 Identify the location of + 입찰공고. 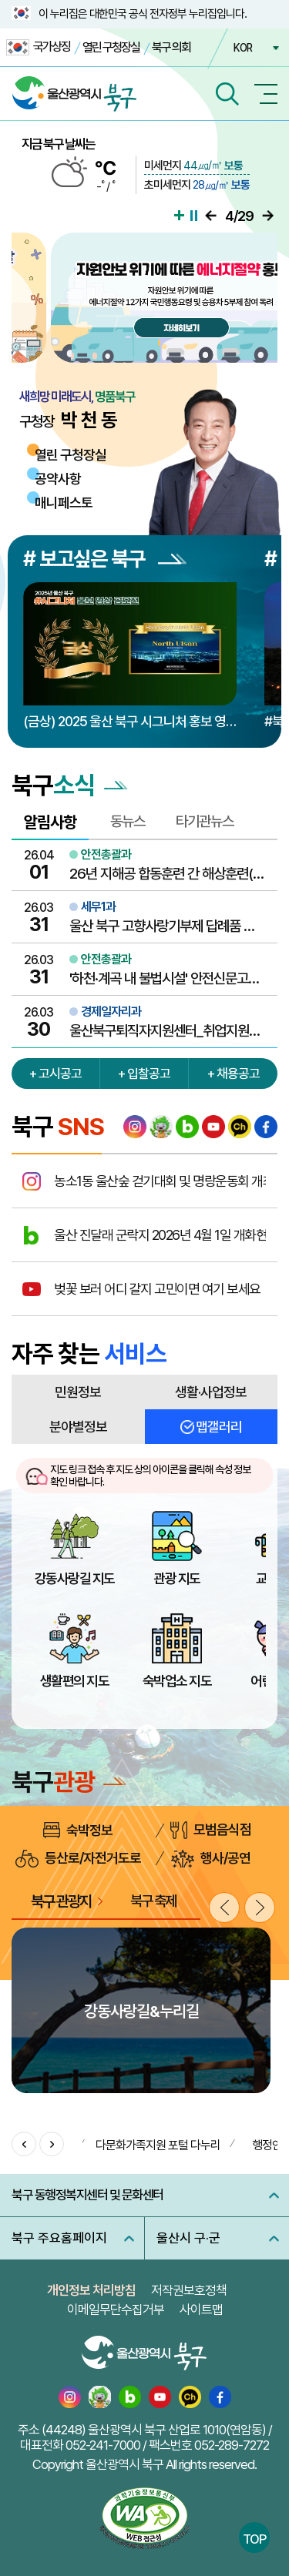
(144, 1073).